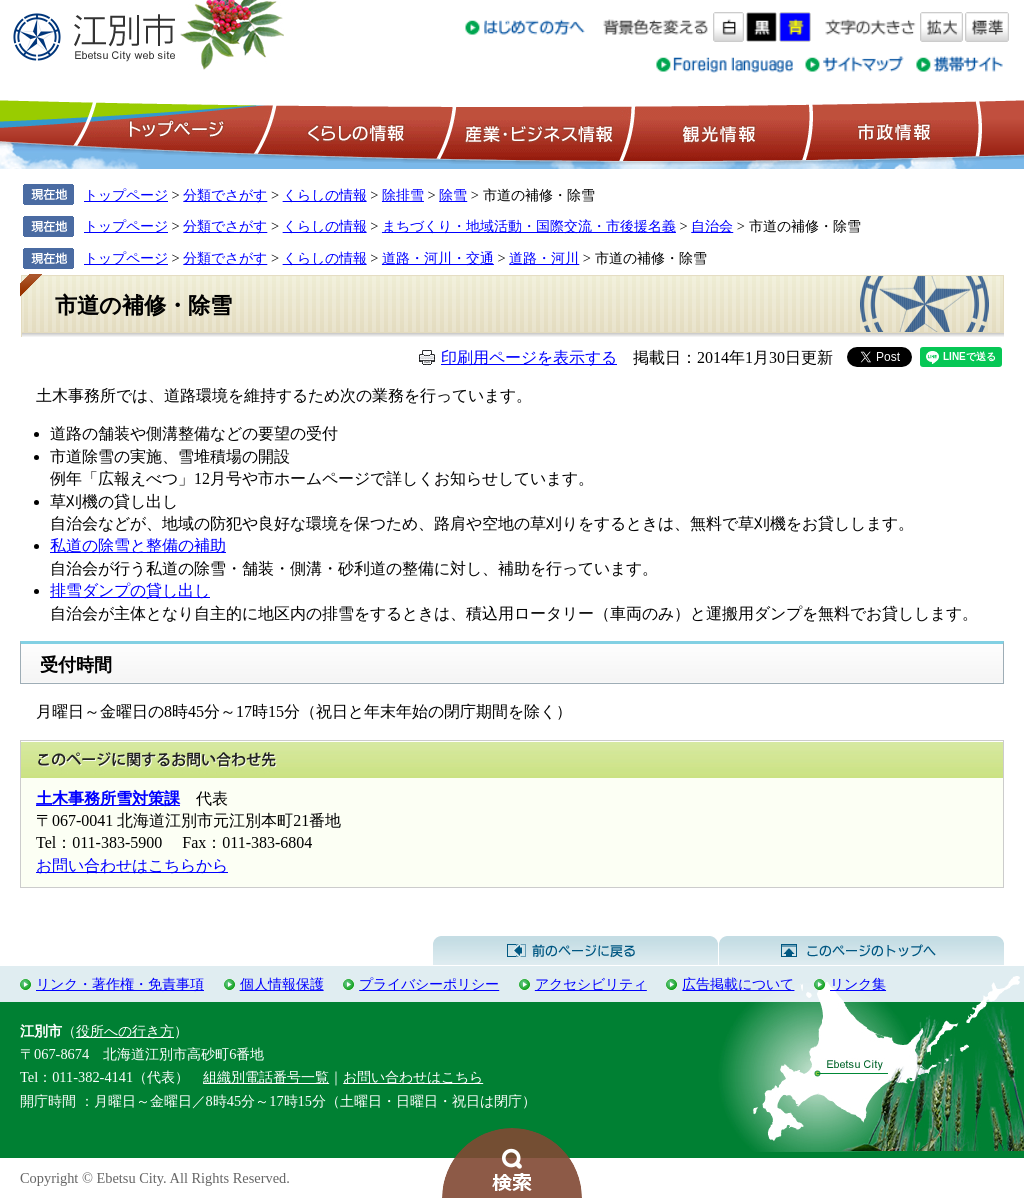  Describe the element at coordinates (130, 590) in the screenshot. I see `排雪ダンプの貸し出し` at that location.